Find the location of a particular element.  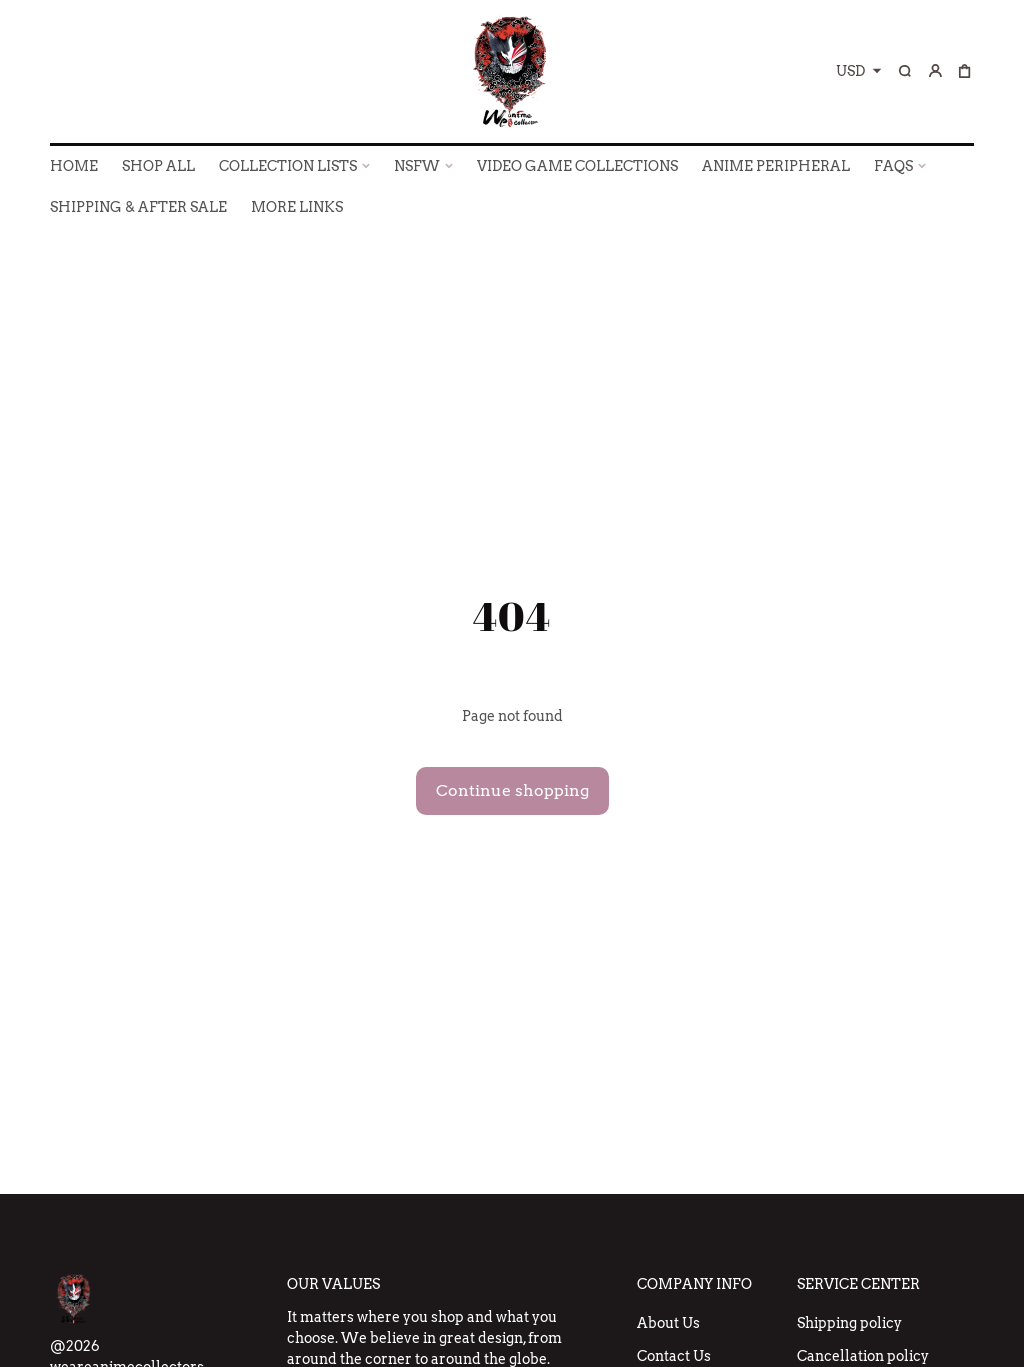

ANIME PERIPHERAL is located at coordinates (776, 166).